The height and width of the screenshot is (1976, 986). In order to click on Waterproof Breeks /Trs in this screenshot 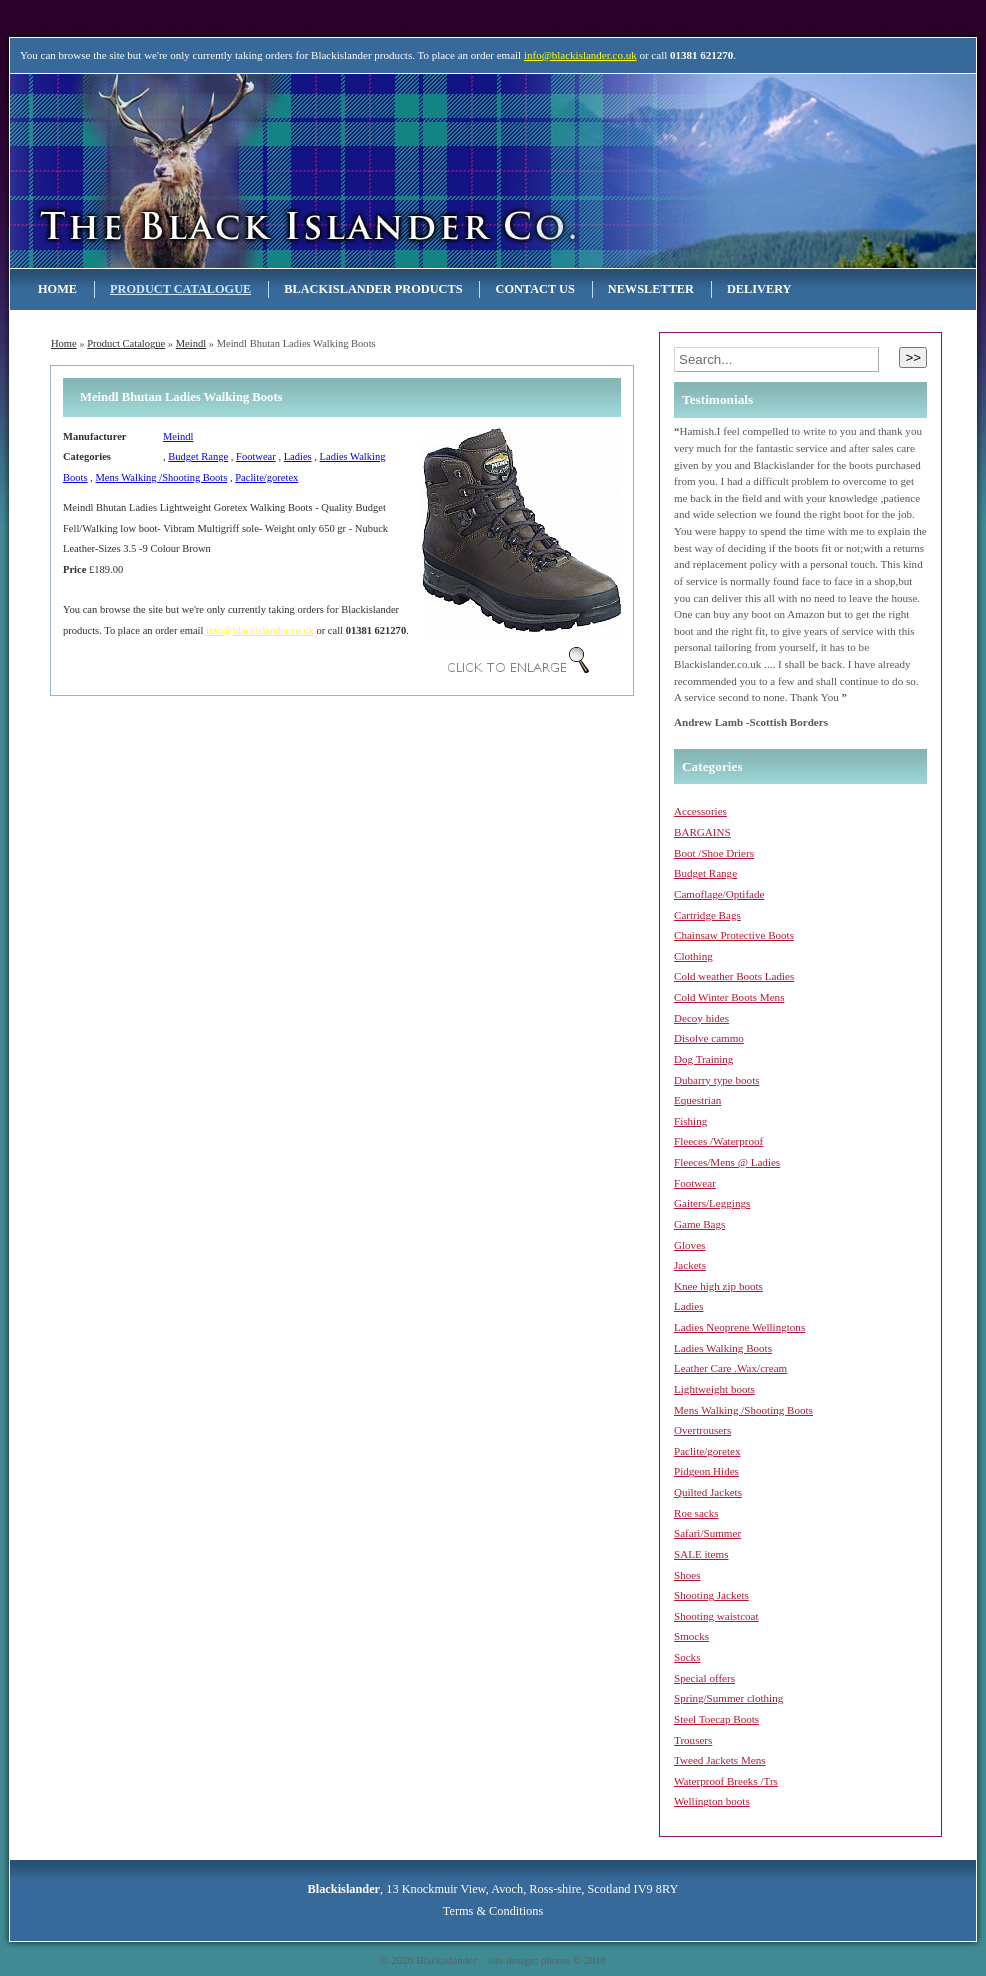, I will do `click(726, 1781)`.